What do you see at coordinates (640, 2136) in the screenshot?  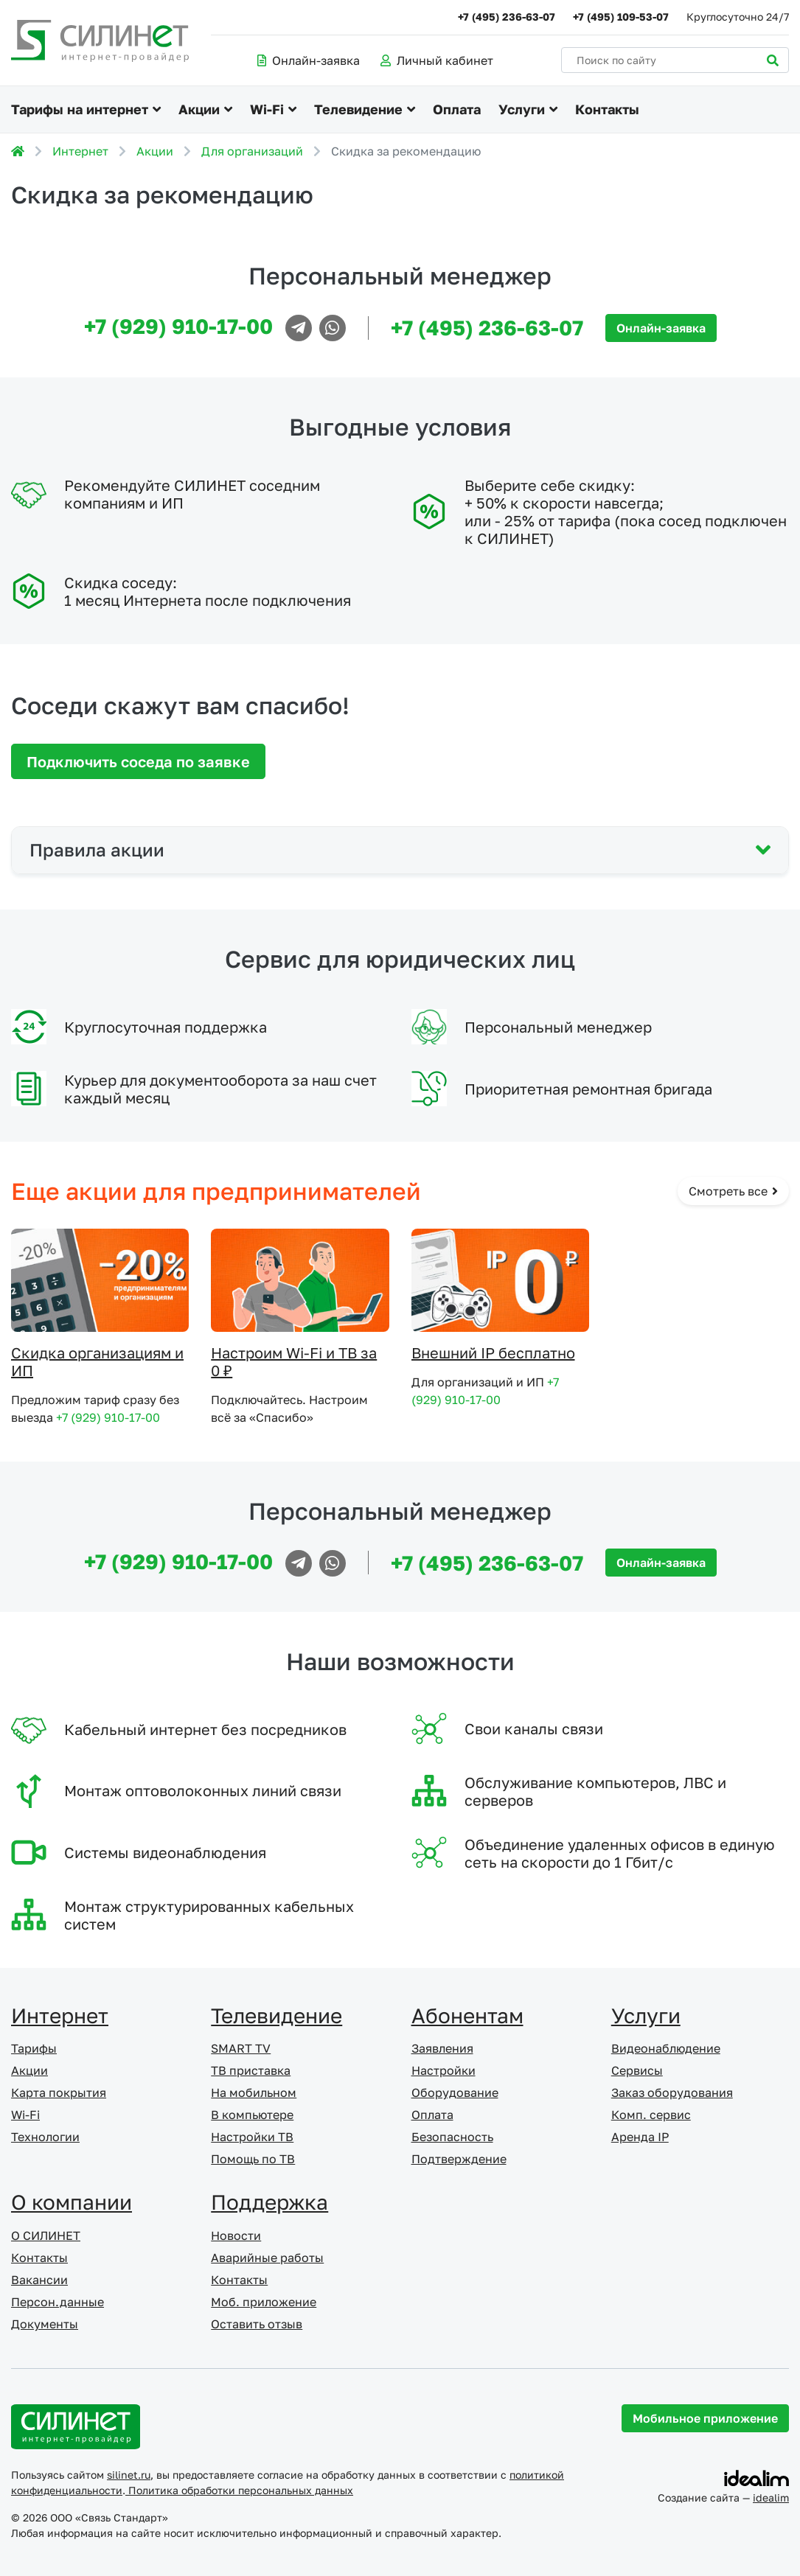 I see `Аренда IP` at bounding box center [640, 2136].